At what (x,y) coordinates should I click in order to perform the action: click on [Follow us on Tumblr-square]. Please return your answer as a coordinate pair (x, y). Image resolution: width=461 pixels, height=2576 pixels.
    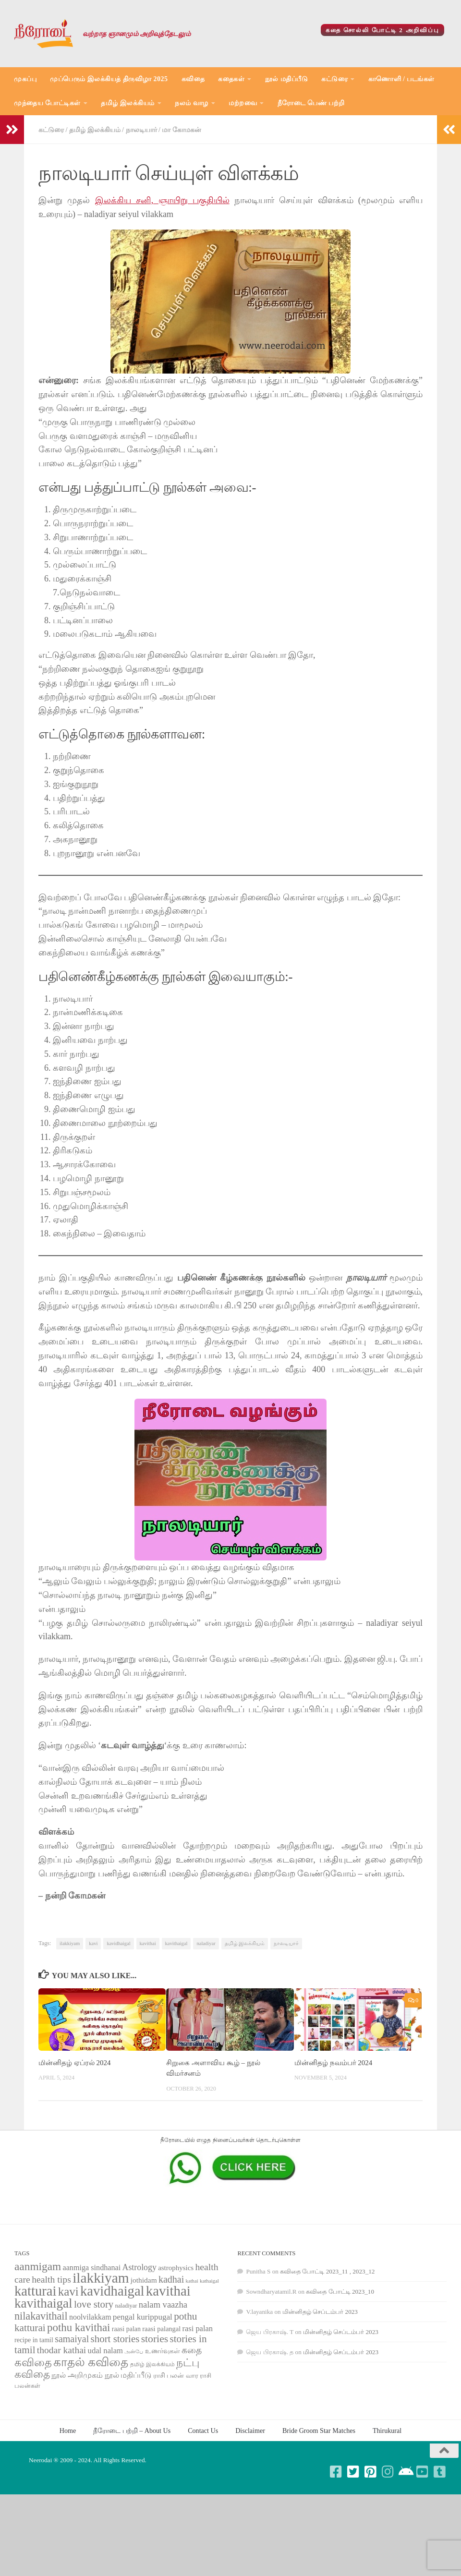
    Looking at the image, I should click on (440, 2472).